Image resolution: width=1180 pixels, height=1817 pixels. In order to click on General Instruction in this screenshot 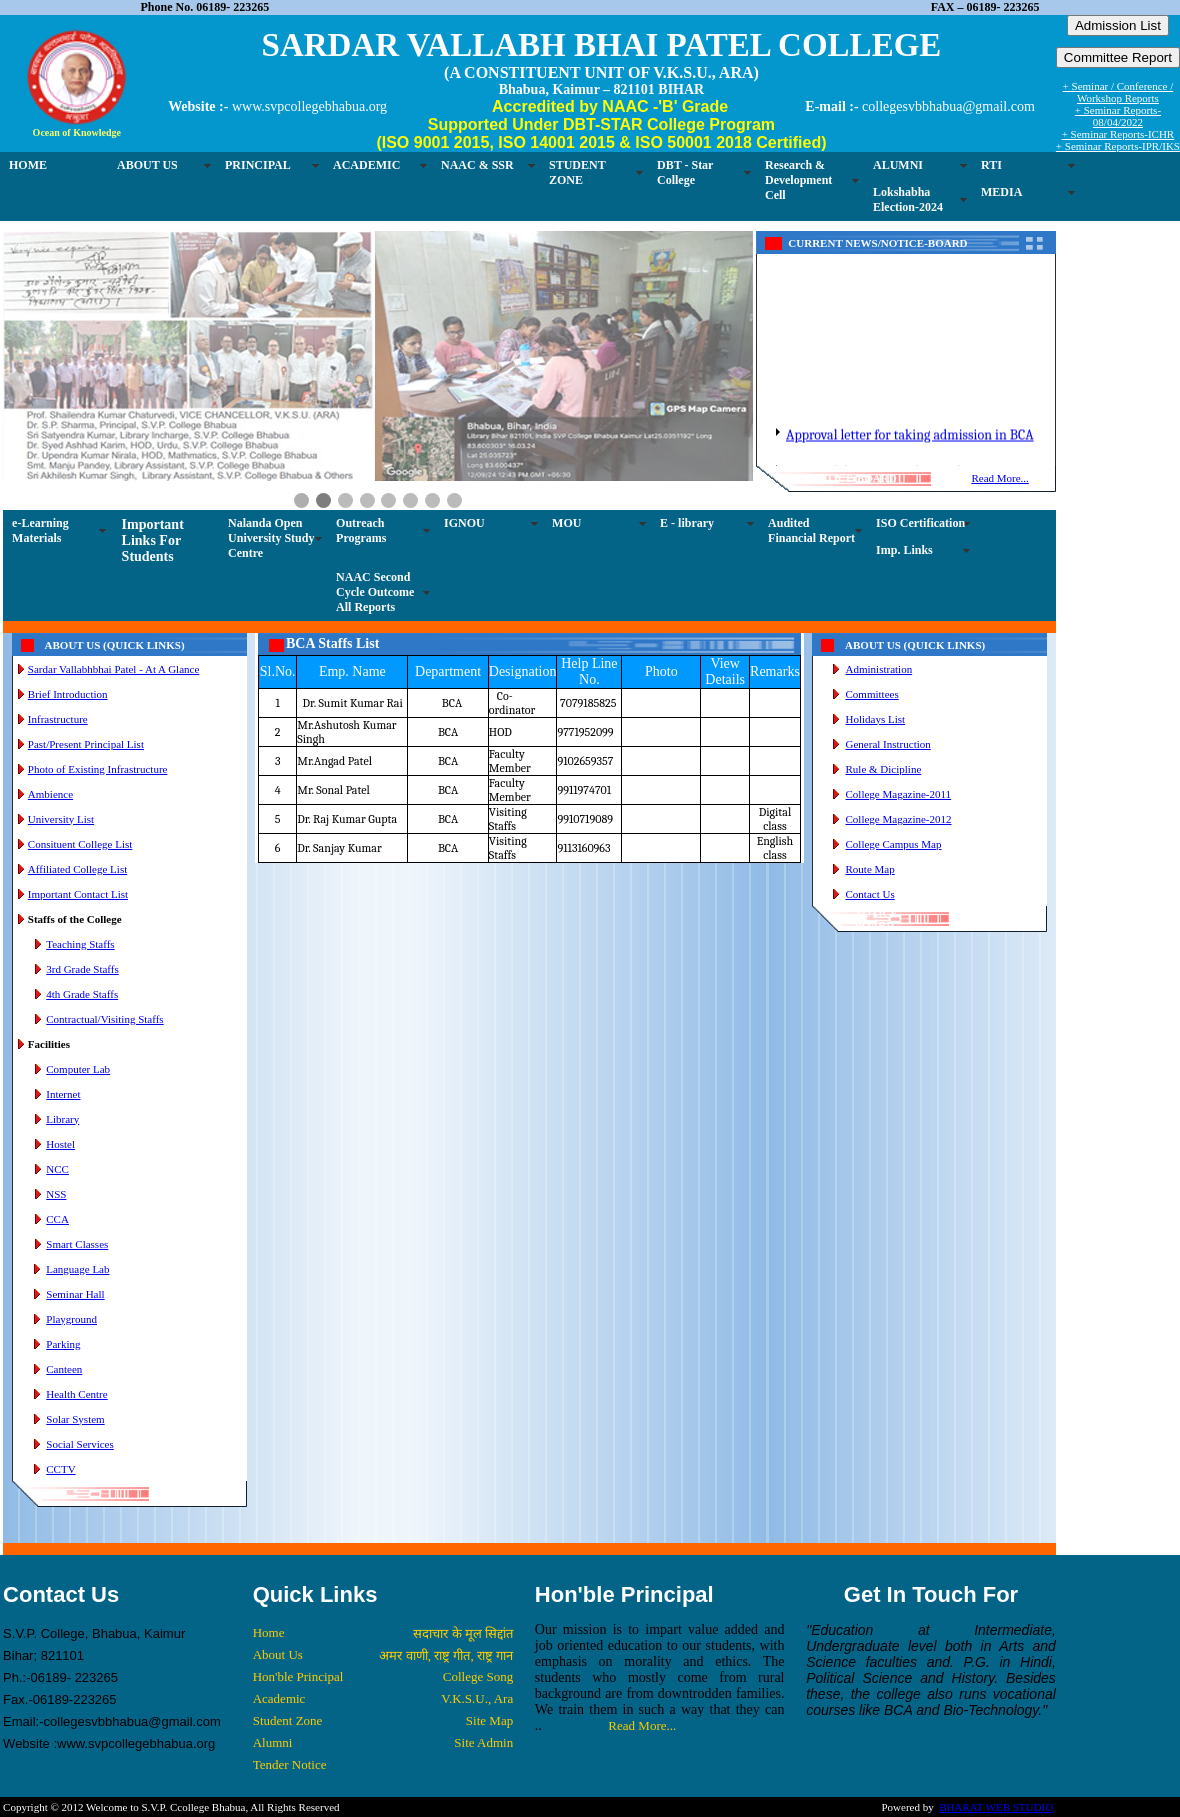, I will do `click(888, 744)`.